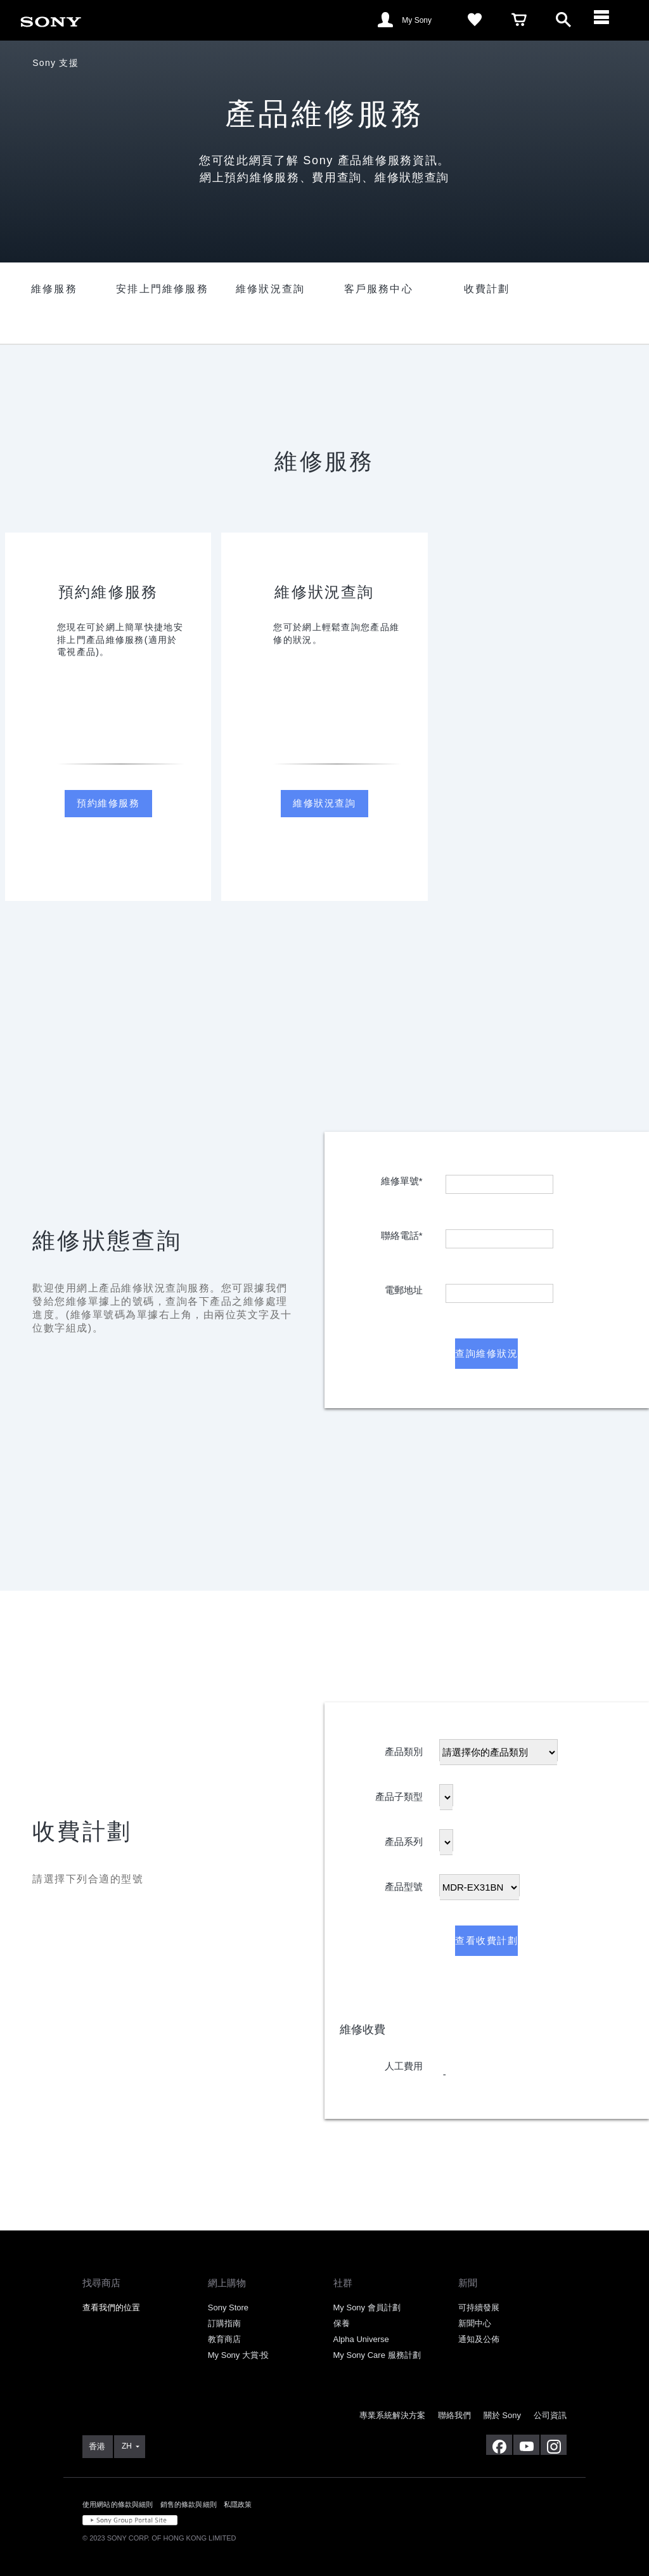  Describe the element at coordinates (404, 2063) in the screenshot. I see `人工費用` at that location.